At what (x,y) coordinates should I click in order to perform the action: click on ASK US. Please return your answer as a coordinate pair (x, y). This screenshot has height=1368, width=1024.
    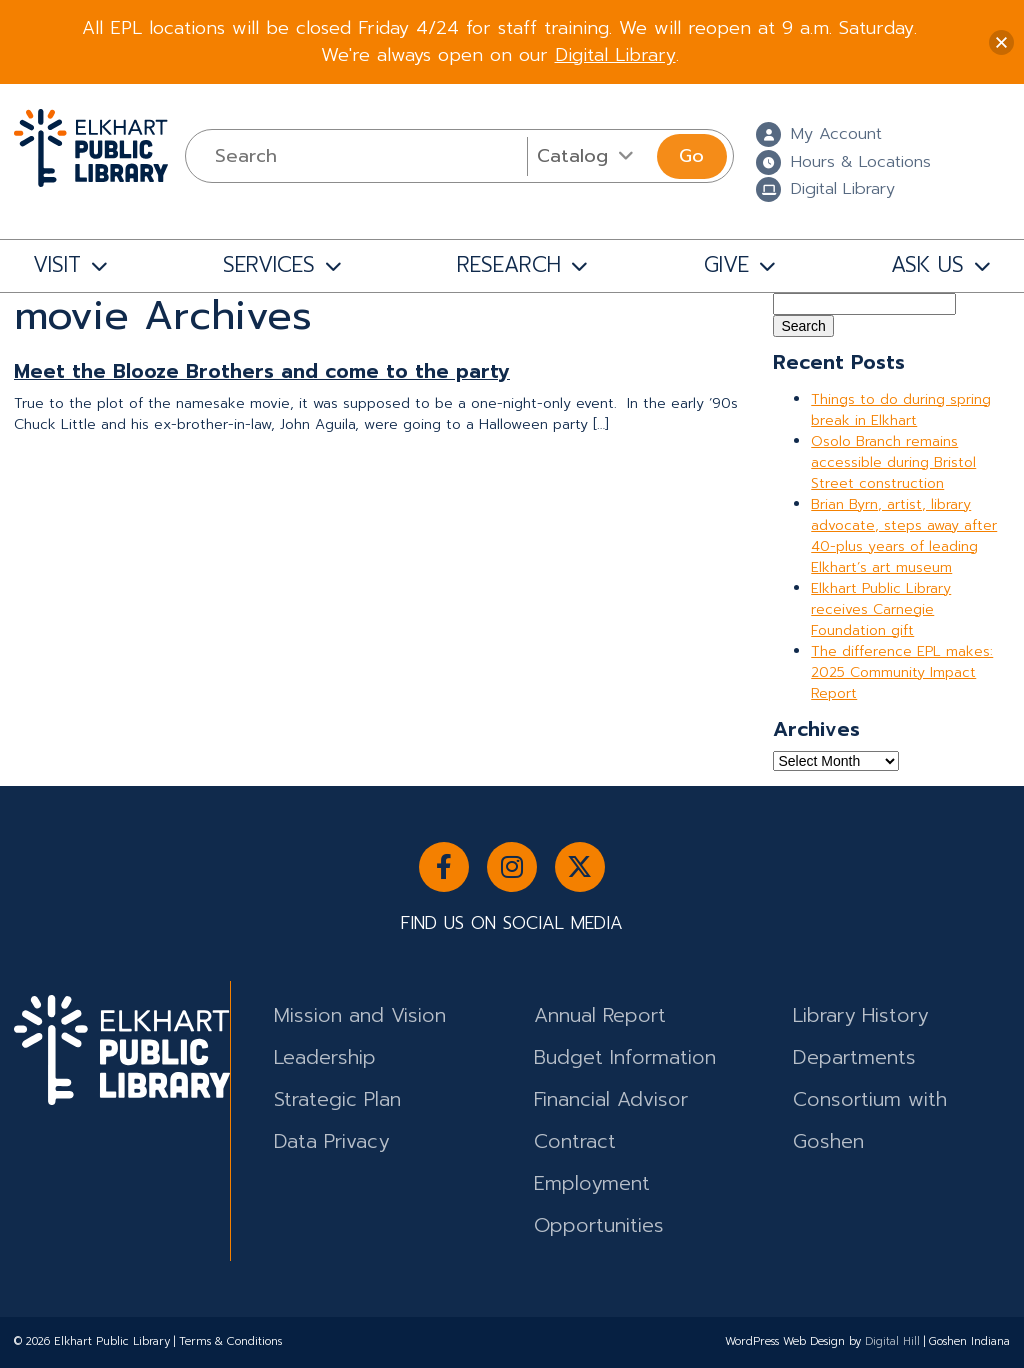
    Looking at the image, I should click on (927, 265).